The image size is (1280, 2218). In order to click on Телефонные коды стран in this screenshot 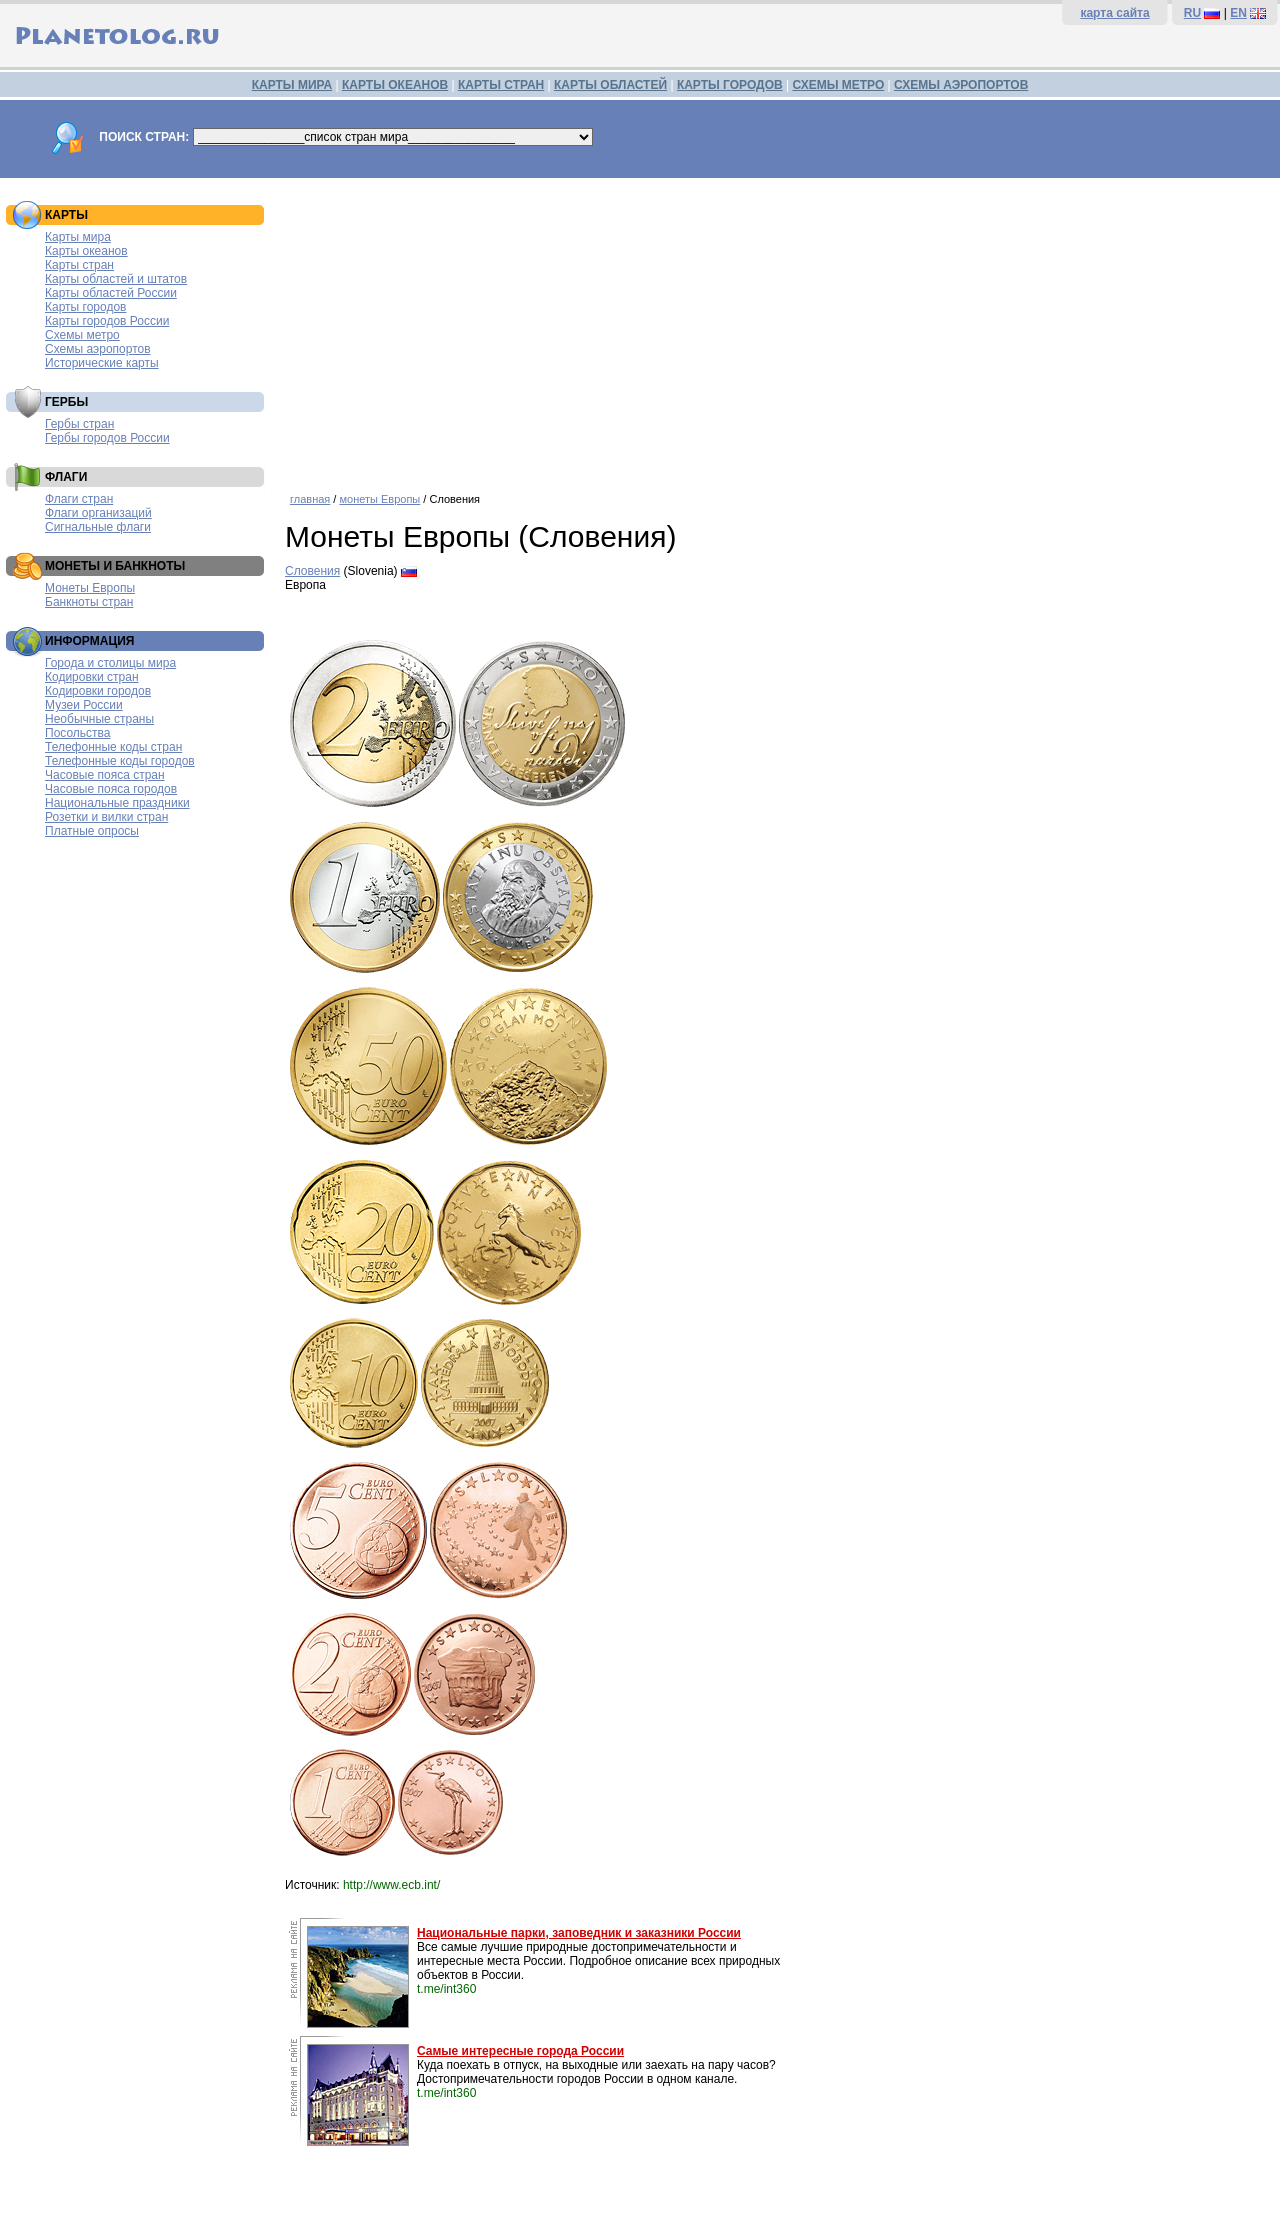, I will do `click(113, 747)`.